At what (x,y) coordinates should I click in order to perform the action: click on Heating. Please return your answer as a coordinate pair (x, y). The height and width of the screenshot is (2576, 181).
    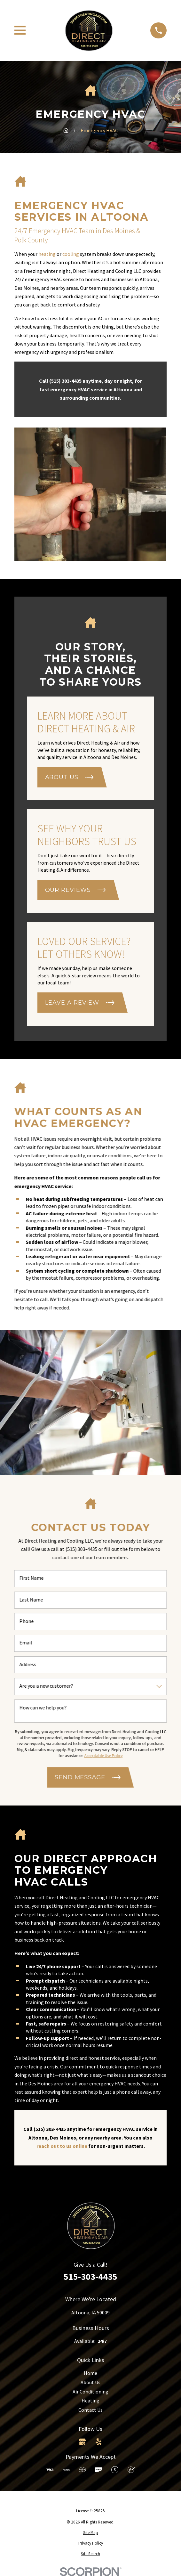
    Looking at the image, I should click on (90, 2400).